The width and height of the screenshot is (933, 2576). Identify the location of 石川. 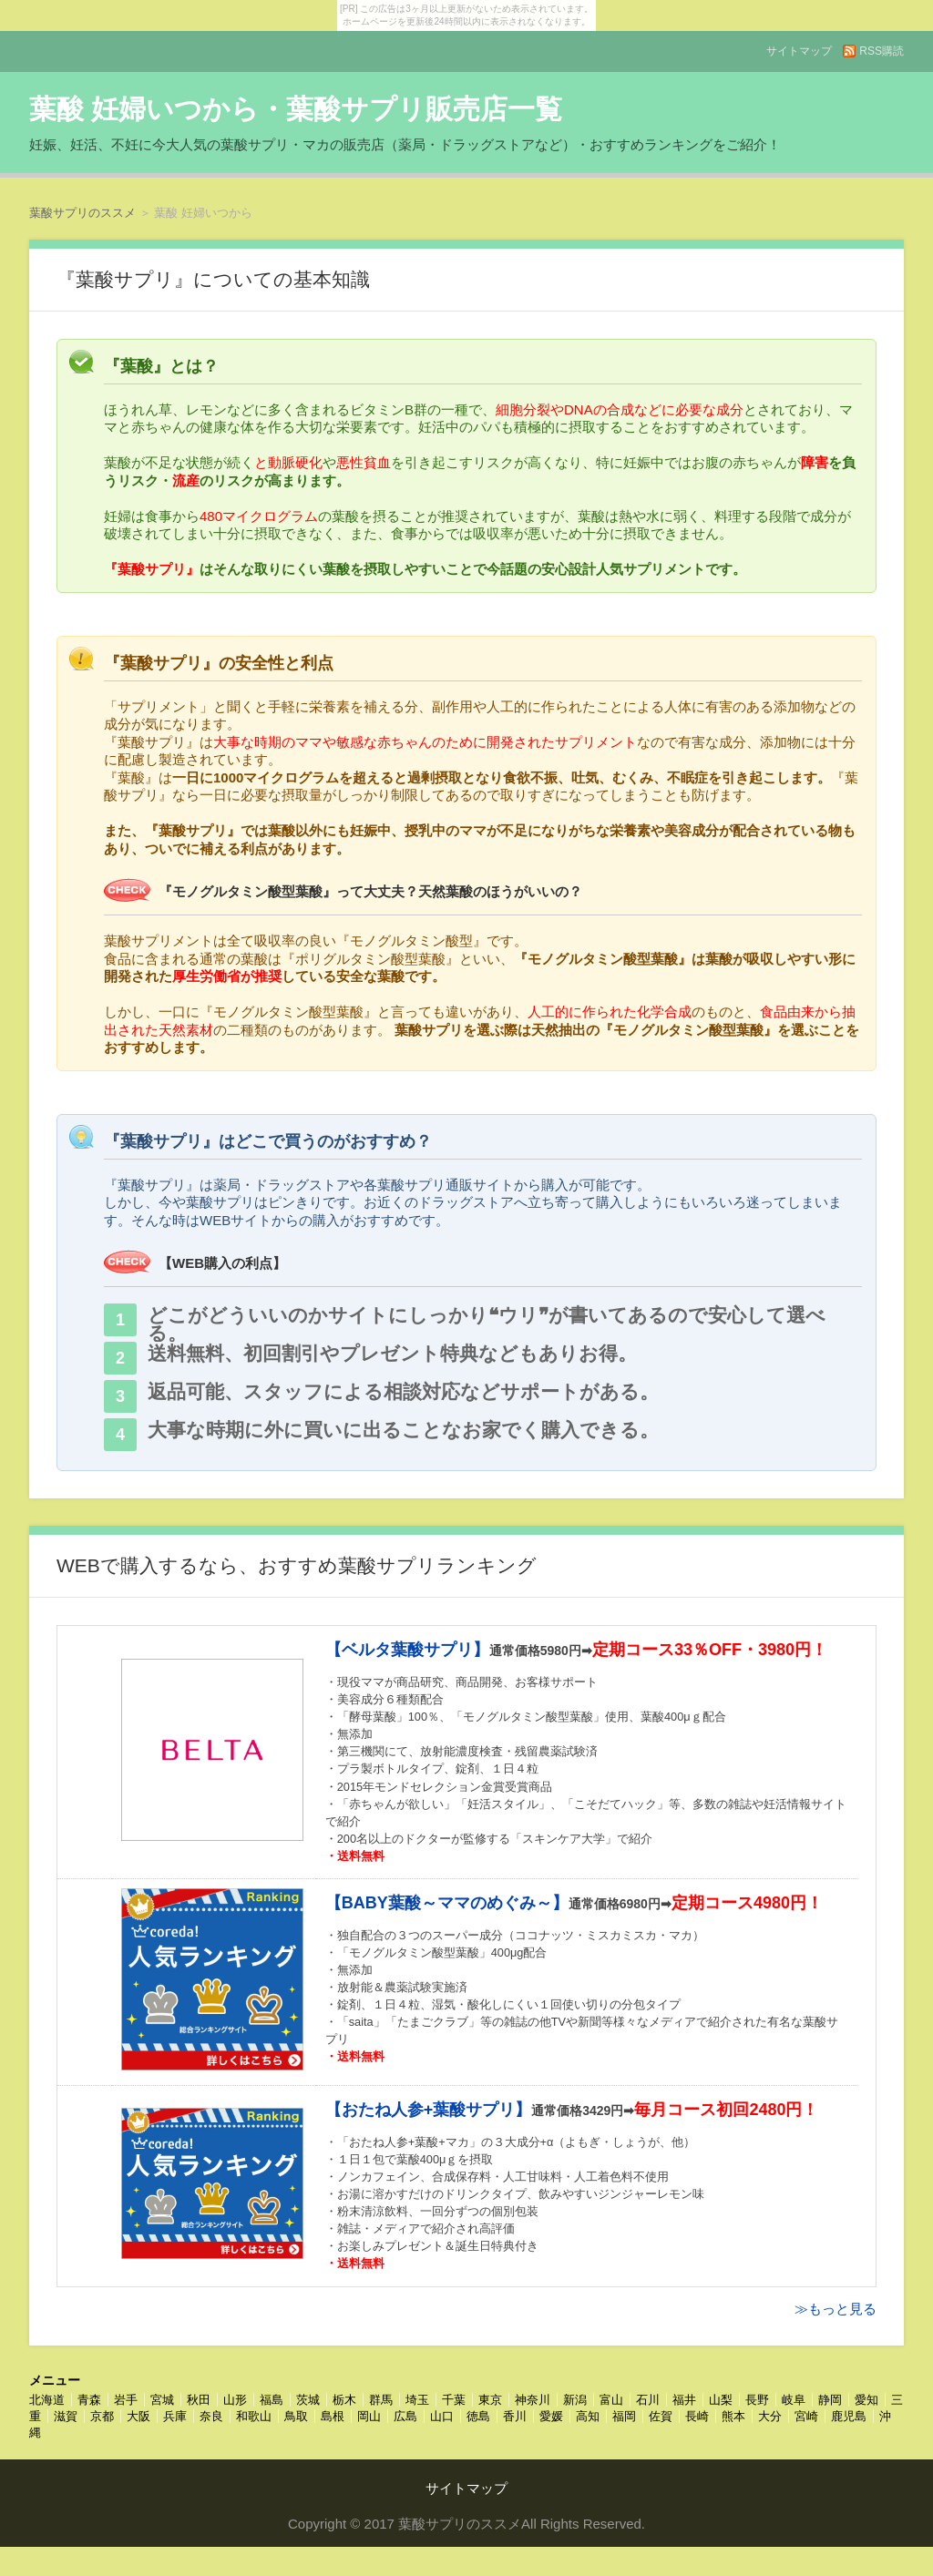
(648, 2400).